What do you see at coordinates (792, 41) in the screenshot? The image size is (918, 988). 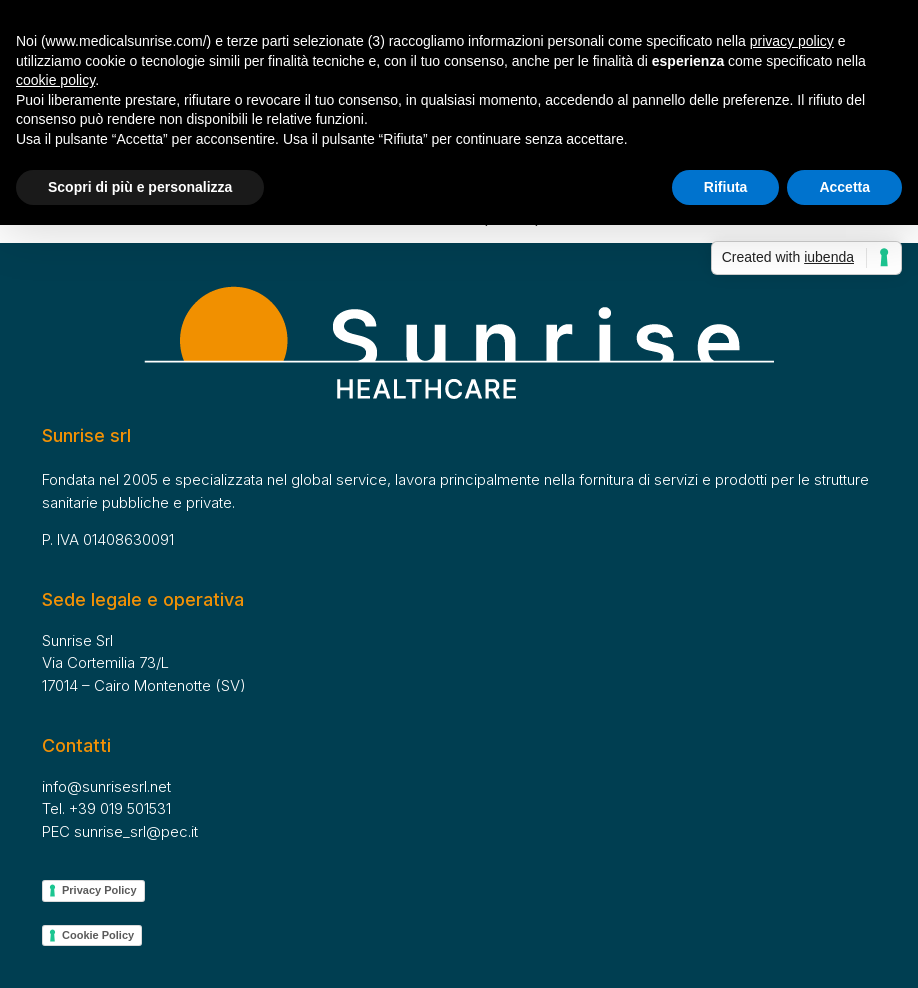 I see `privacy policy [button]` at bounding box center [792, 41].